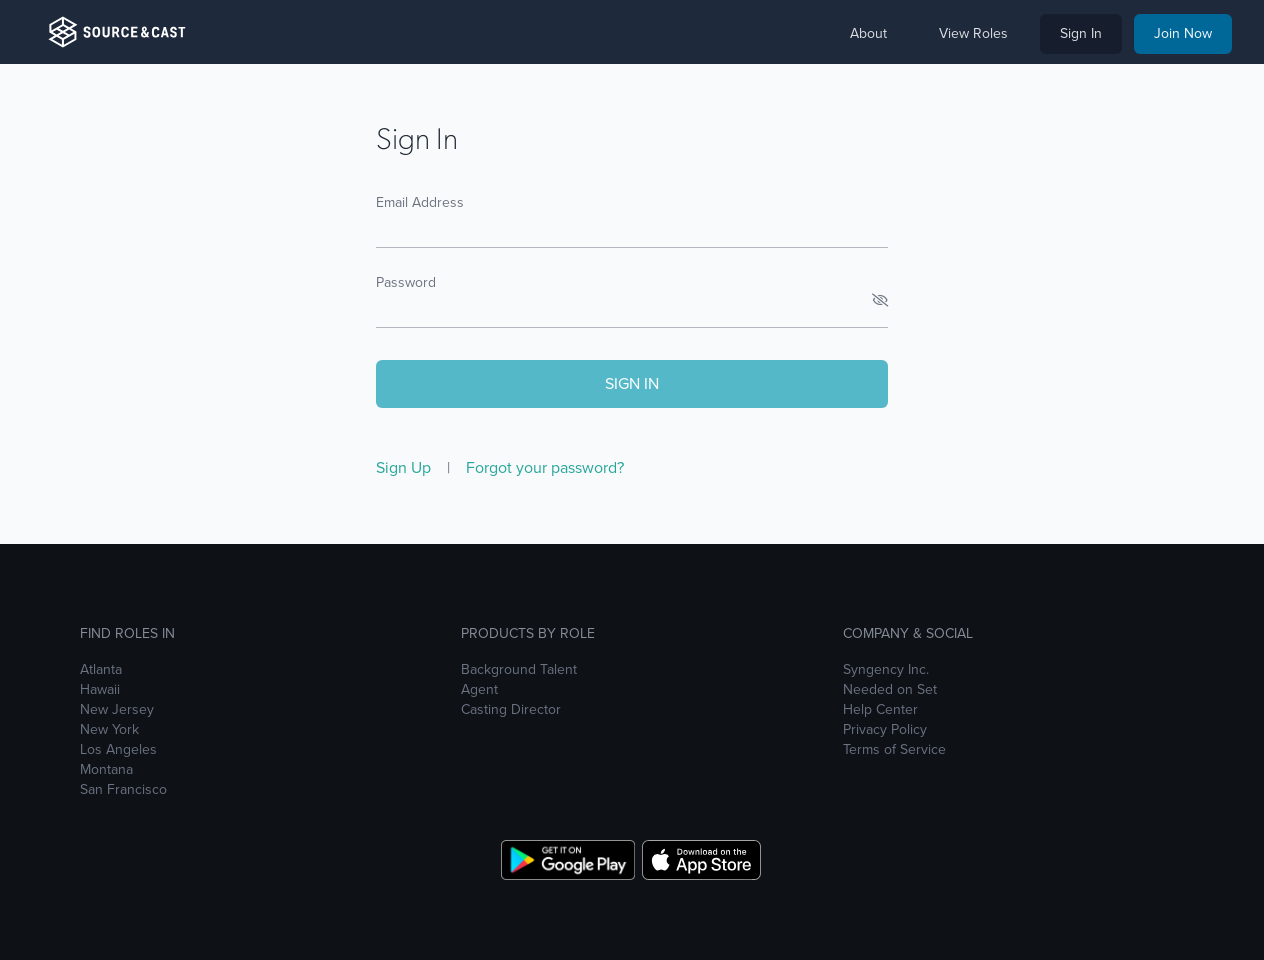  I want to click on Privacy Policy, so click(885, 730).